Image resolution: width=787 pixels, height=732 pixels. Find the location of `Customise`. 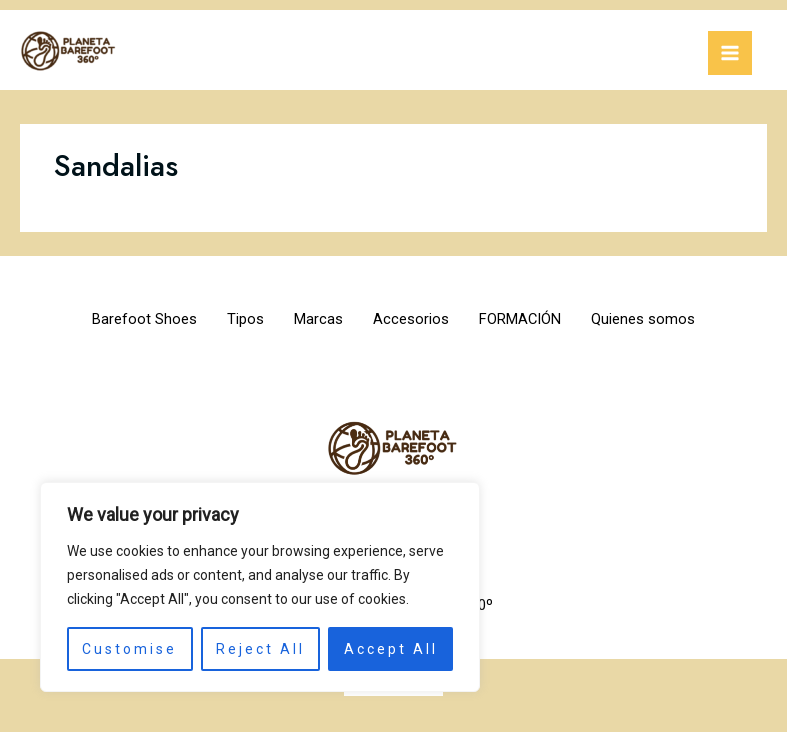

Customise is located at coordinates (129, 649).